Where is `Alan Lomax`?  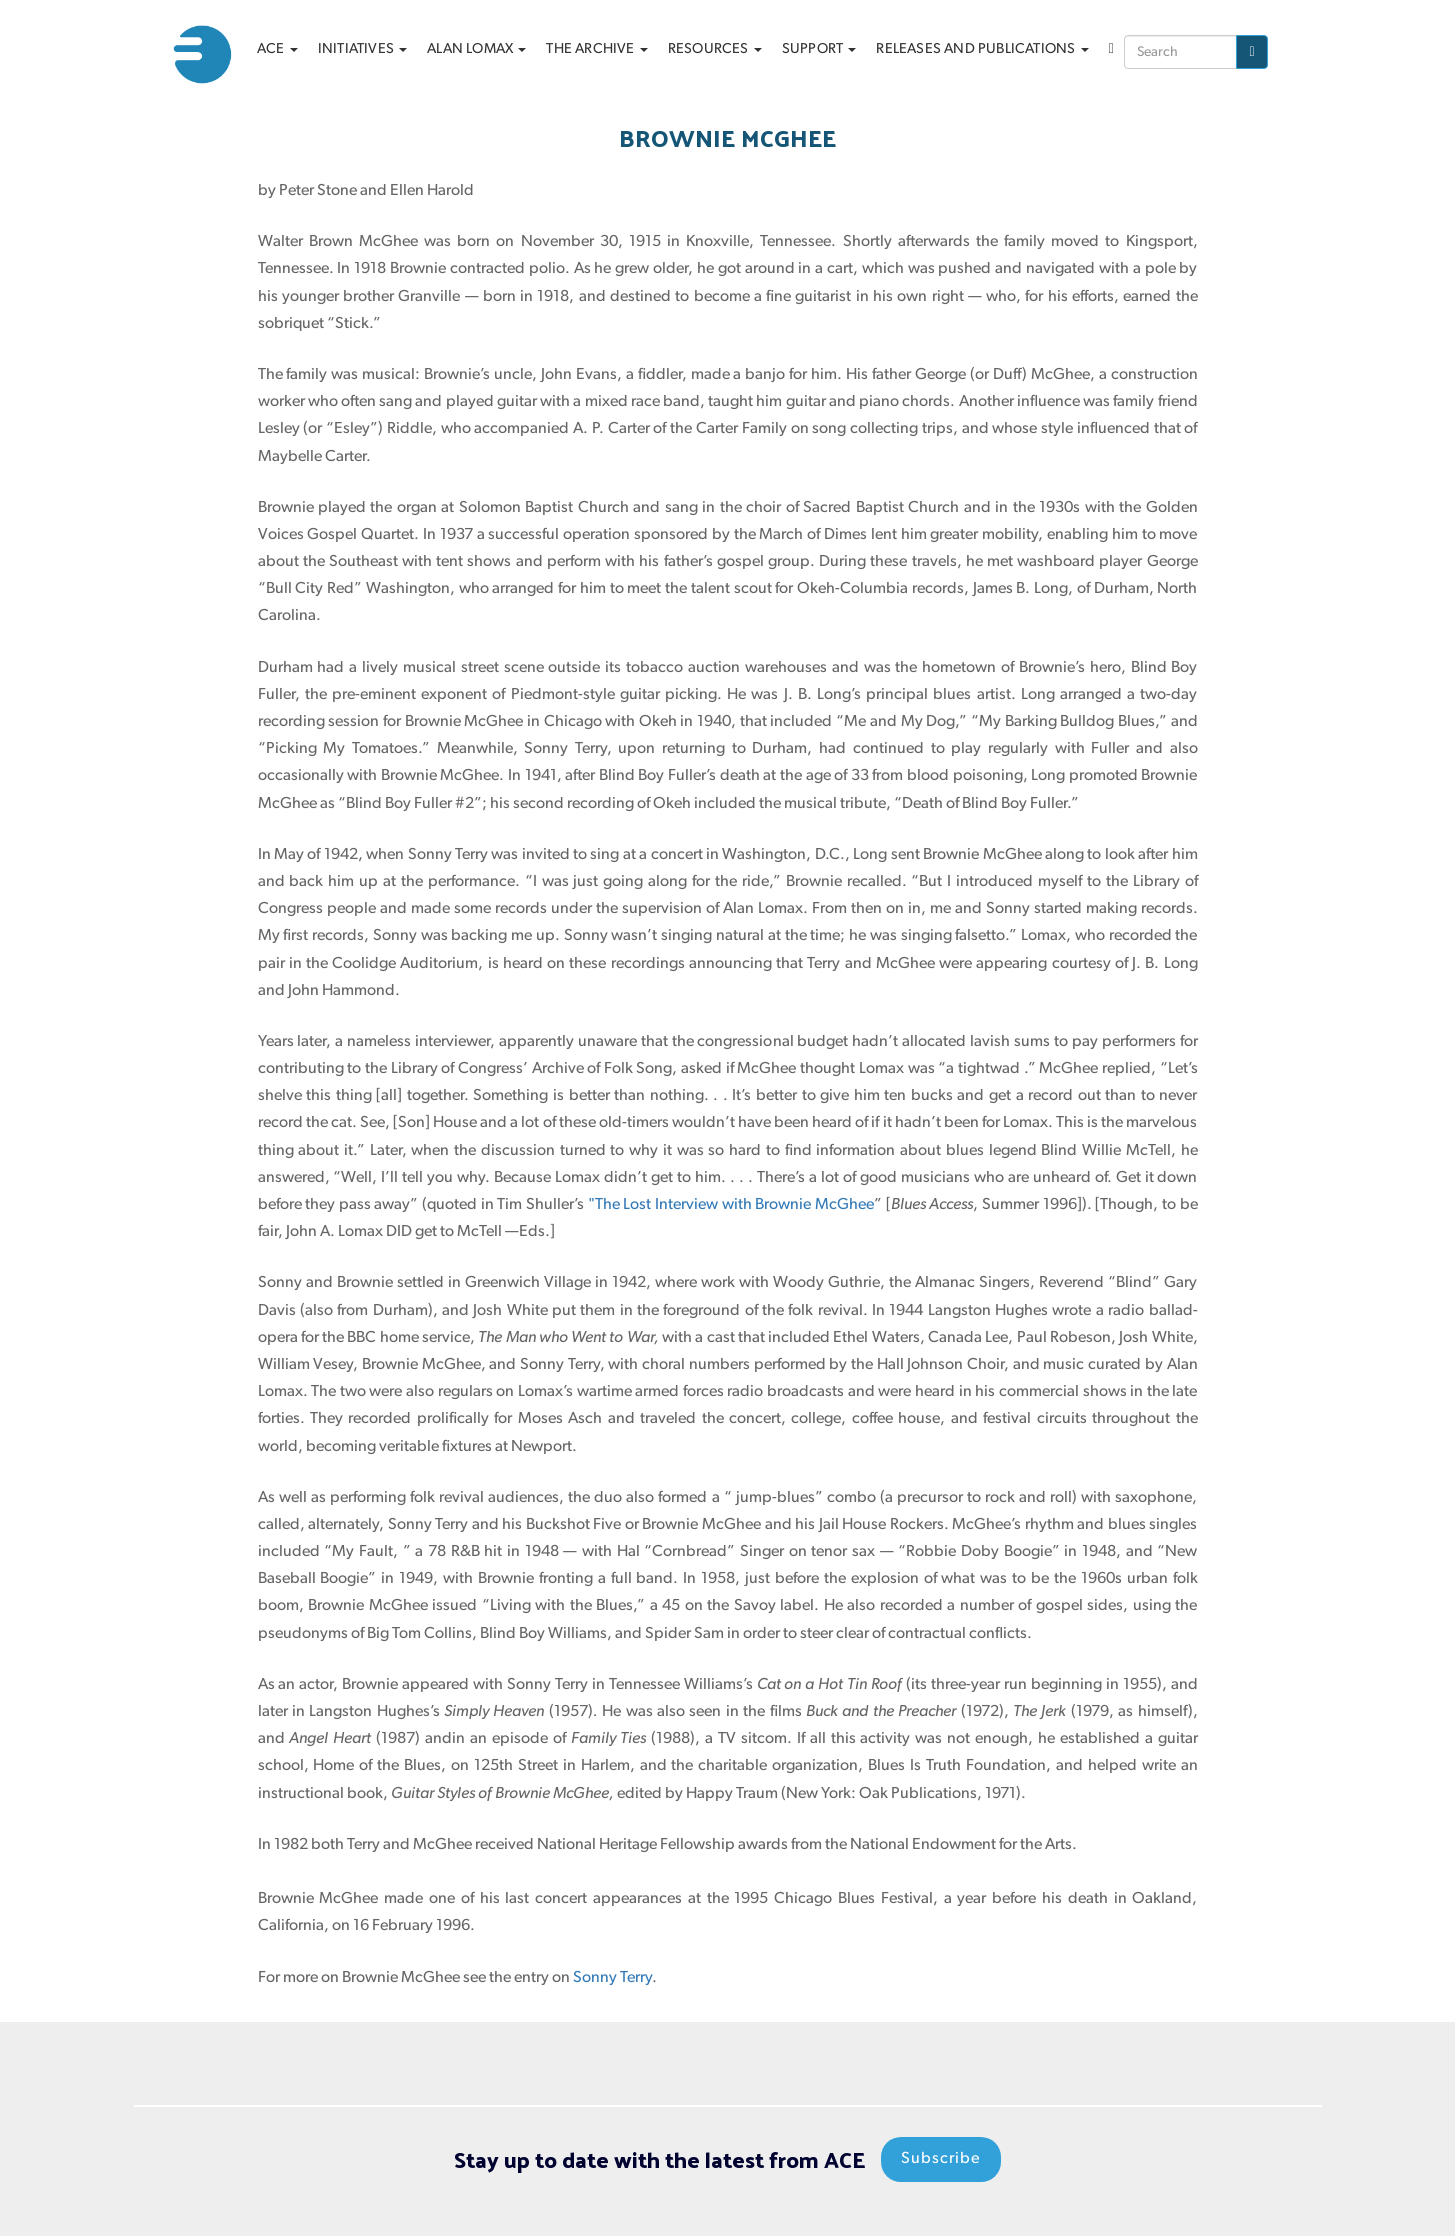
Alan Lomax is located at coordinates (476, 49).